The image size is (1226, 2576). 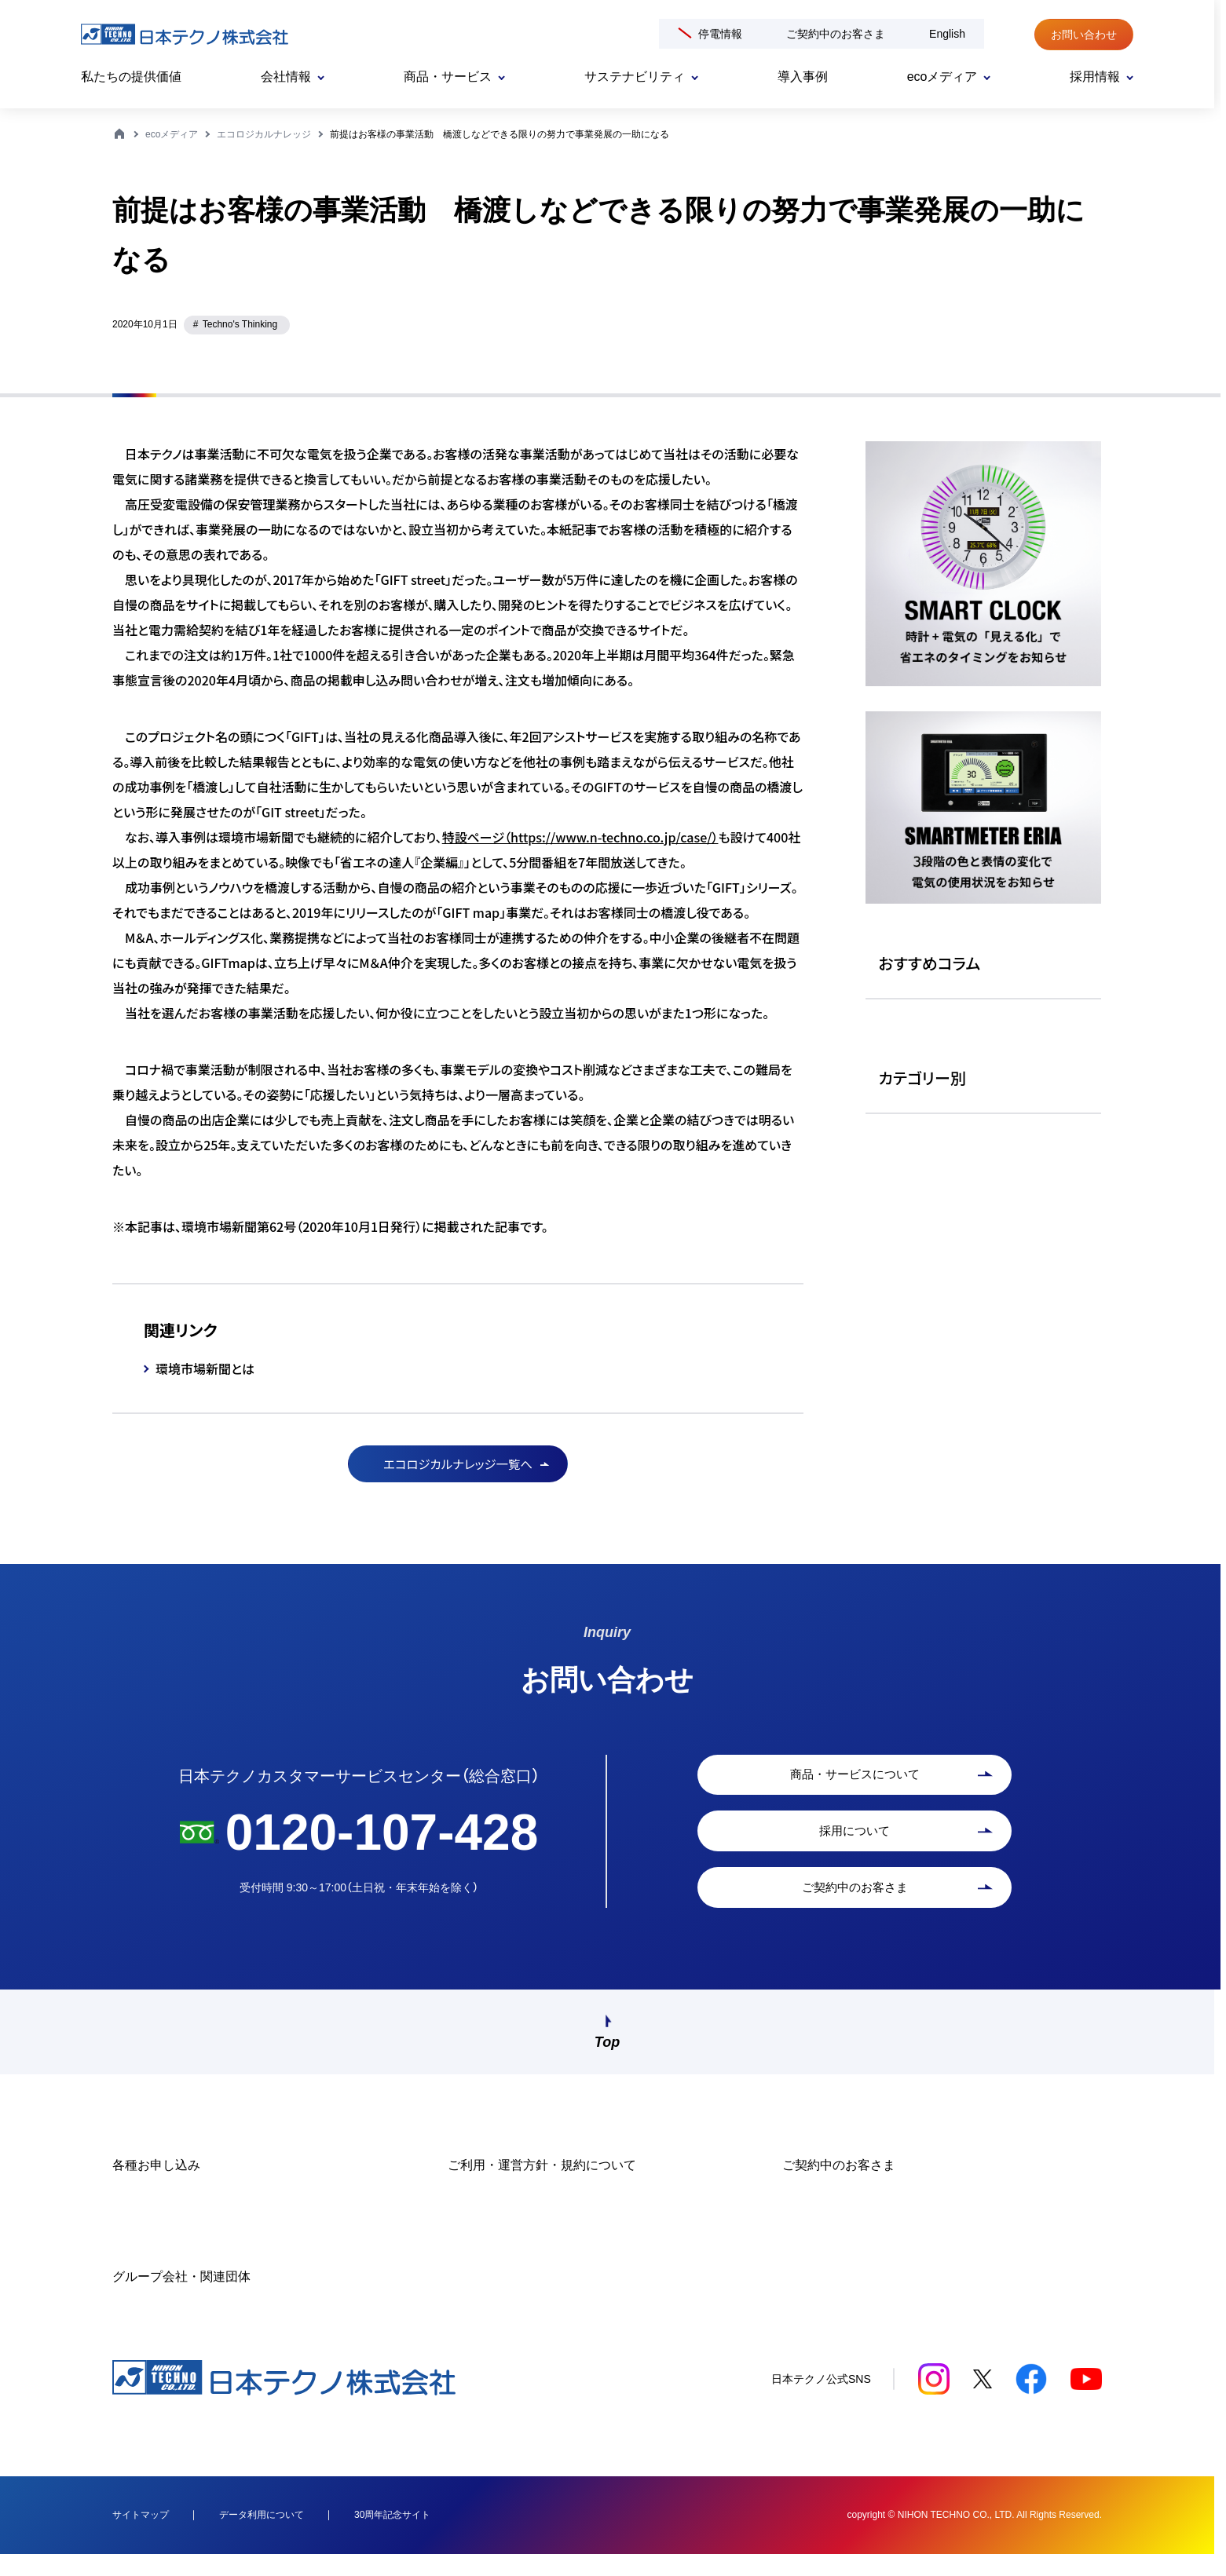 What do you see at coordinates (947, 33) in the screenshot?
I see `English` at bounding box center [947, 33].